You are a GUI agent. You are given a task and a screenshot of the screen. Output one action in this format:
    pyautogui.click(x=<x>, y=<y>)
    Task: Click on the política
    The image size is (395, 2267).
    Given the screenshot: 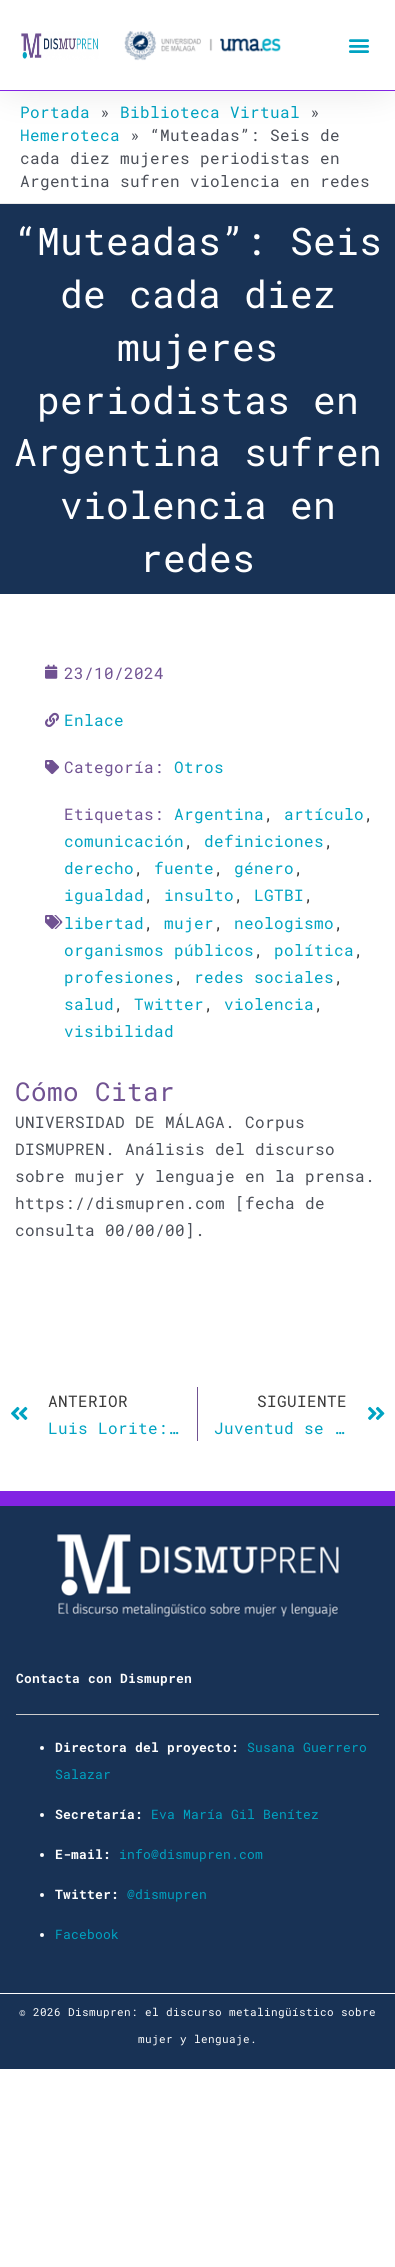 What is the action you would take?
    pyautogui.click(x=314, y=949)
    